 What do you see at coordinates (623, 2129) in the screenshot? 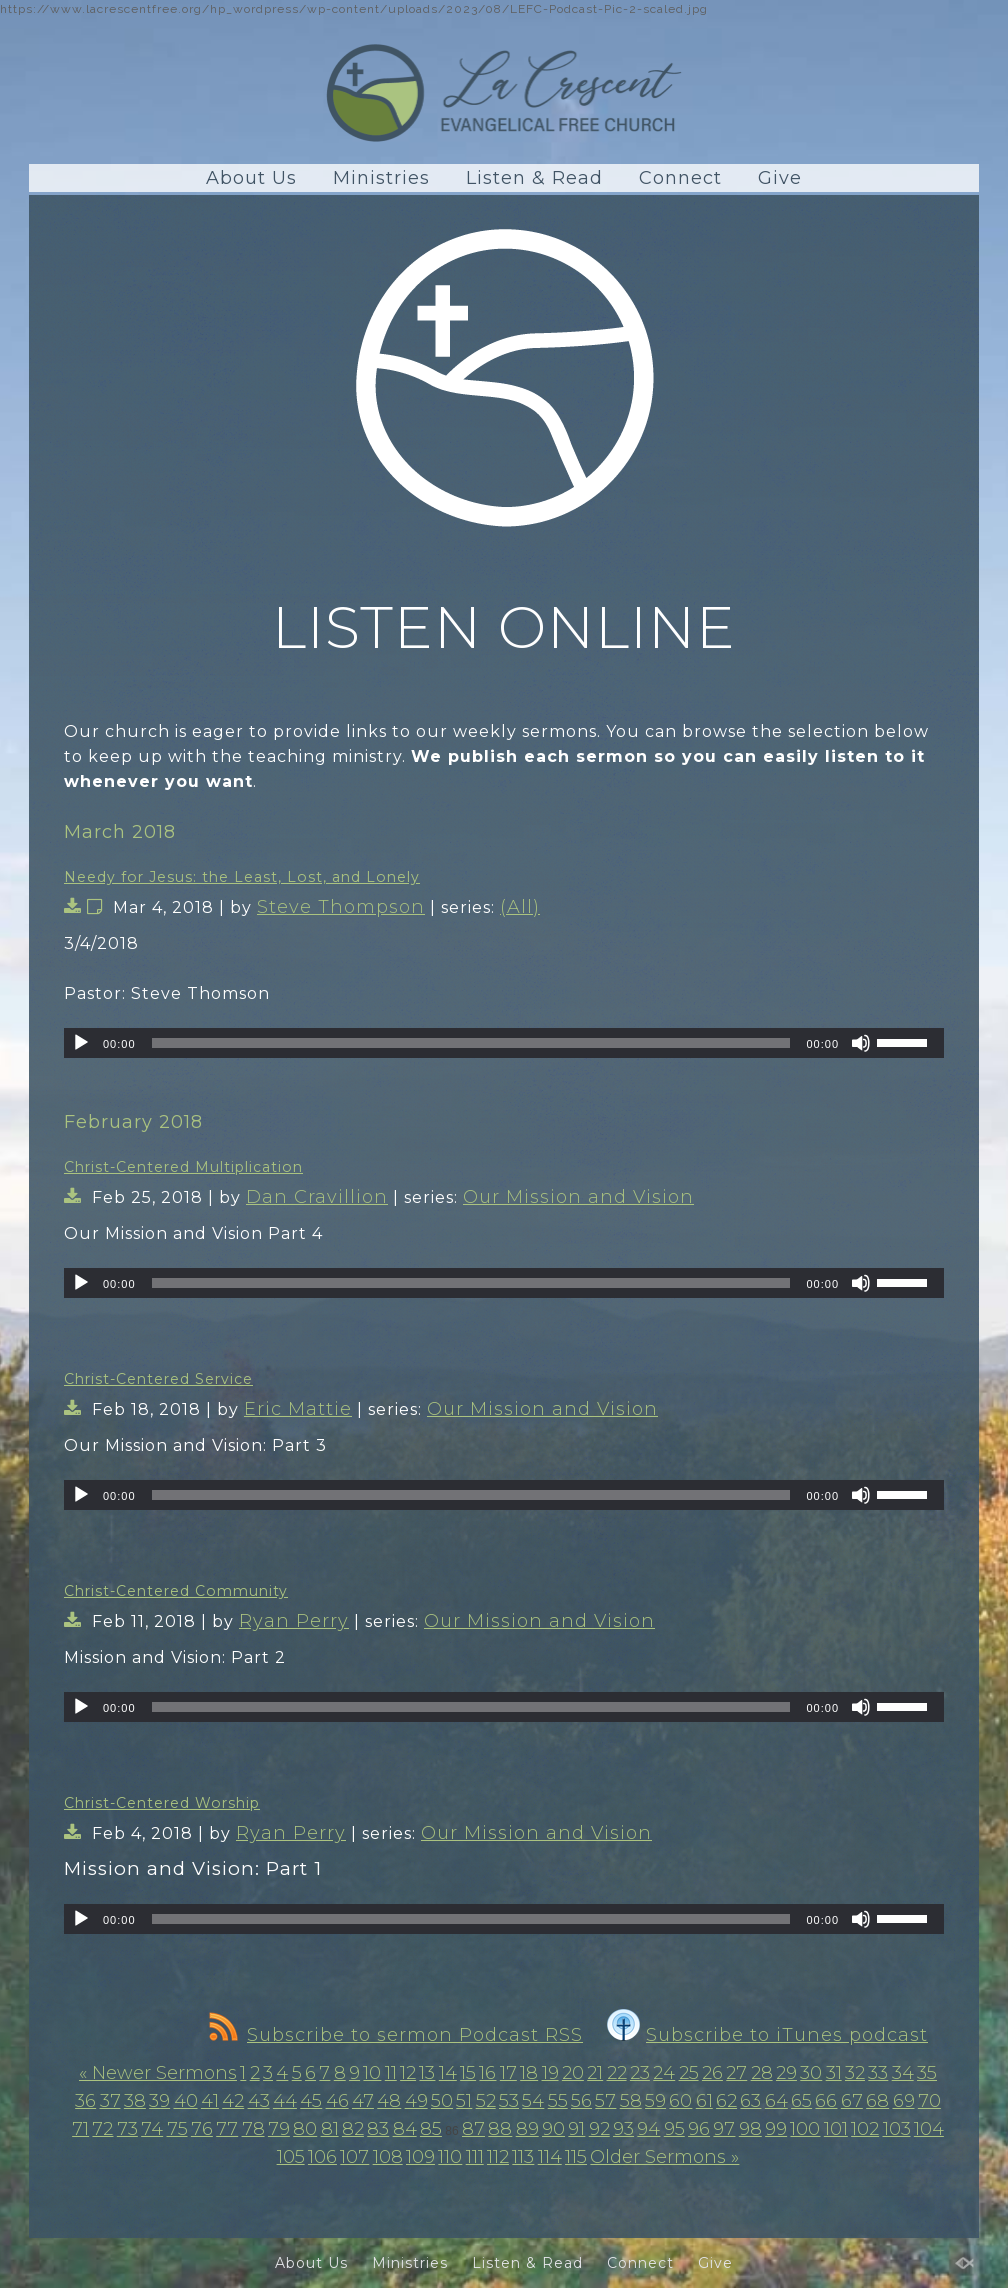
I see `93` at bounding box center [623, 2129].